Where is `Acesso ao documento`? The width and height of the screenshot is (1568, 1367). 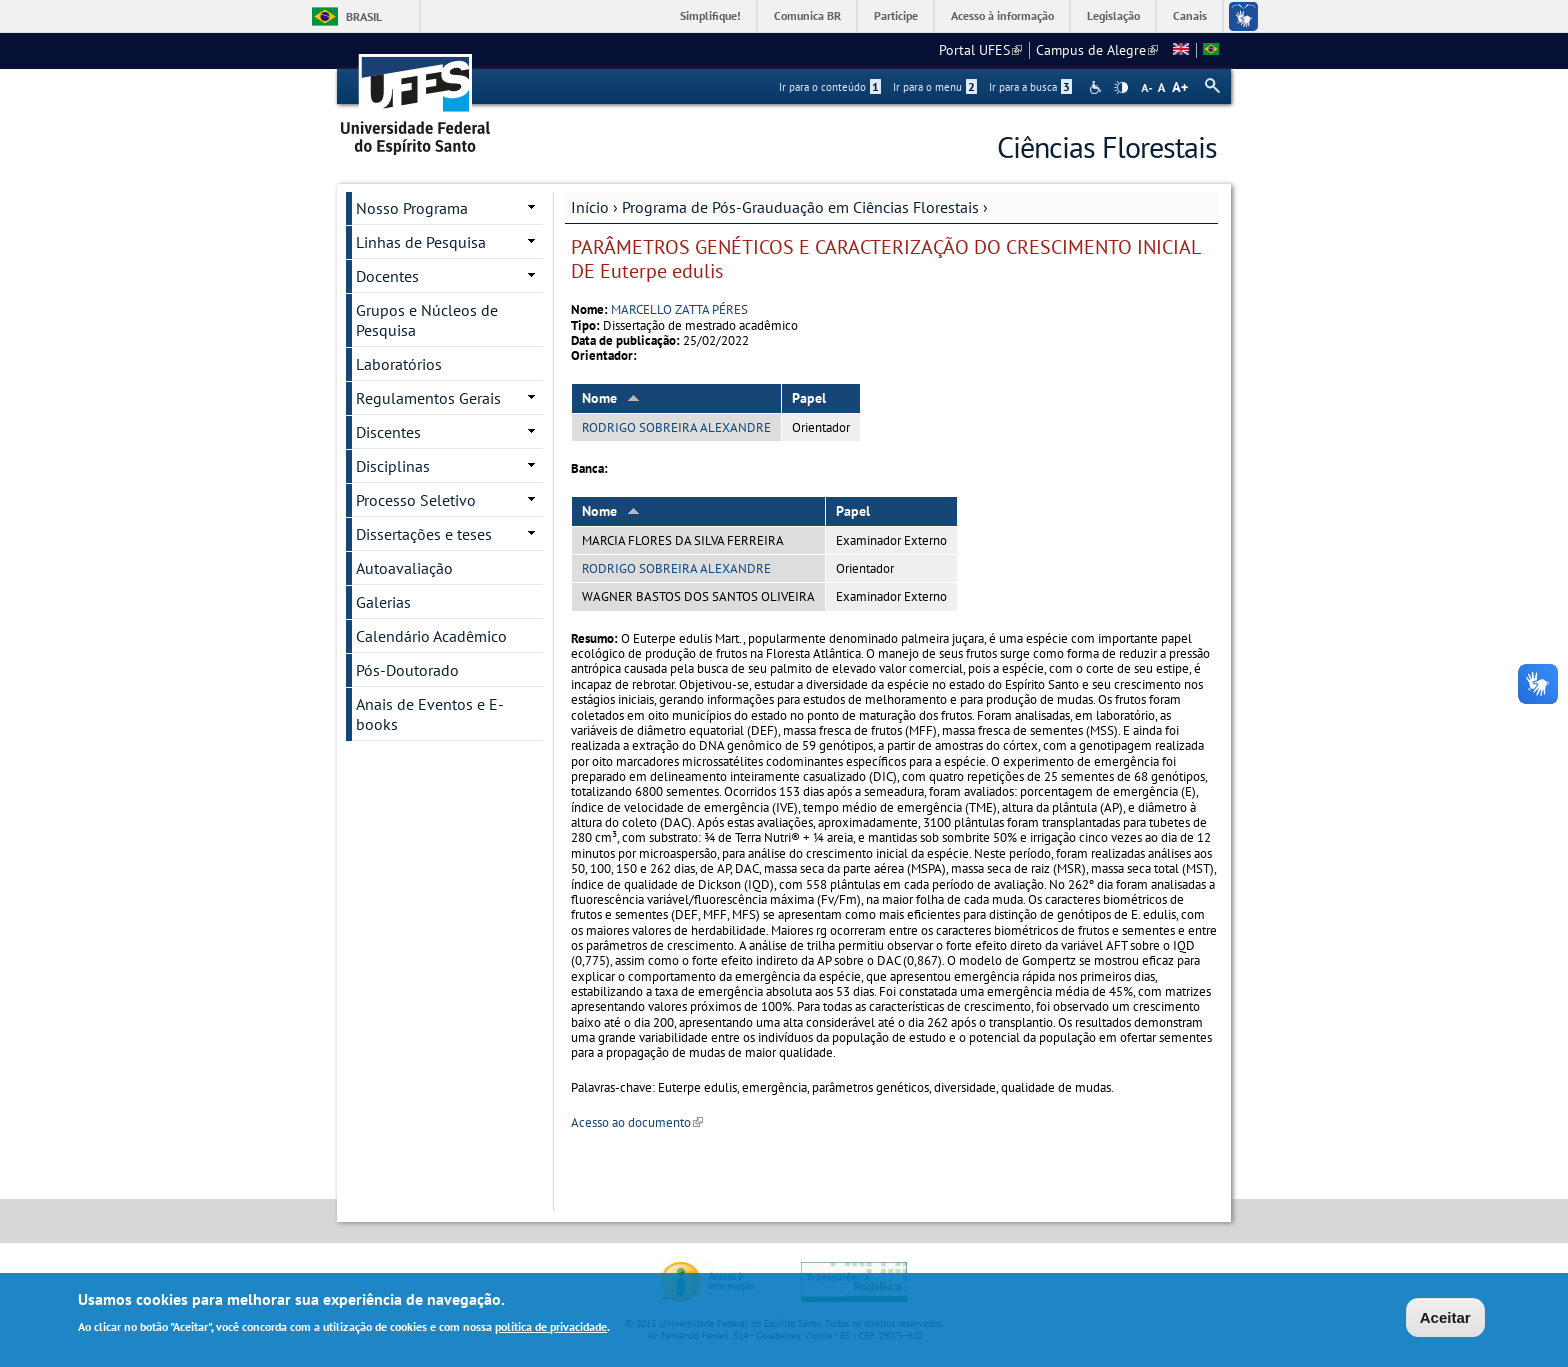 Acesso ao documento is located at coordinates (637, 1122).